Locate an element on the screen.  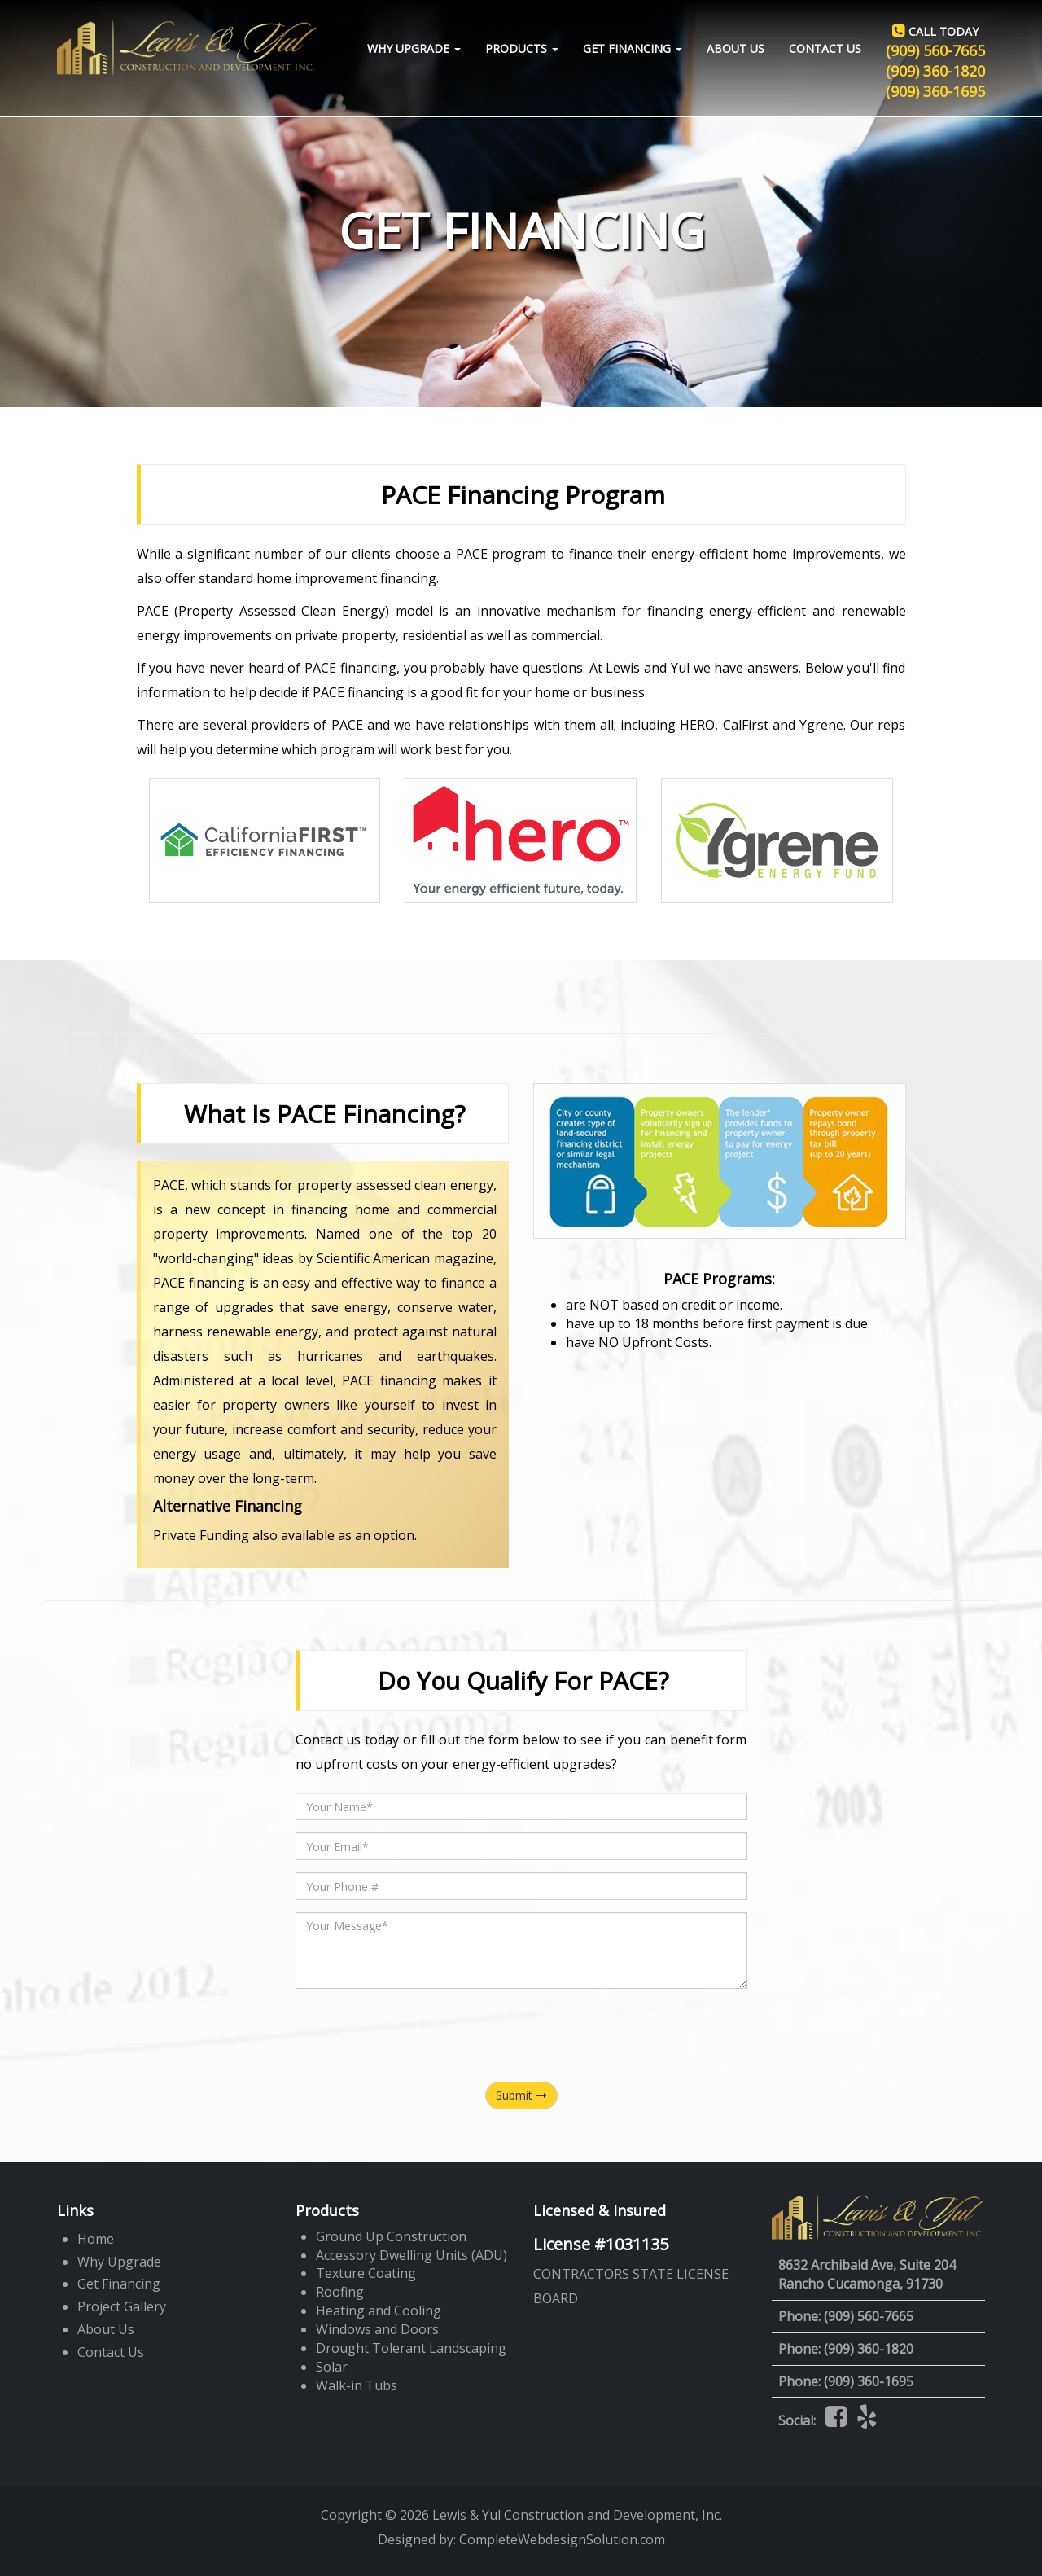
[presentation] is located at coordinates (521, 2033).